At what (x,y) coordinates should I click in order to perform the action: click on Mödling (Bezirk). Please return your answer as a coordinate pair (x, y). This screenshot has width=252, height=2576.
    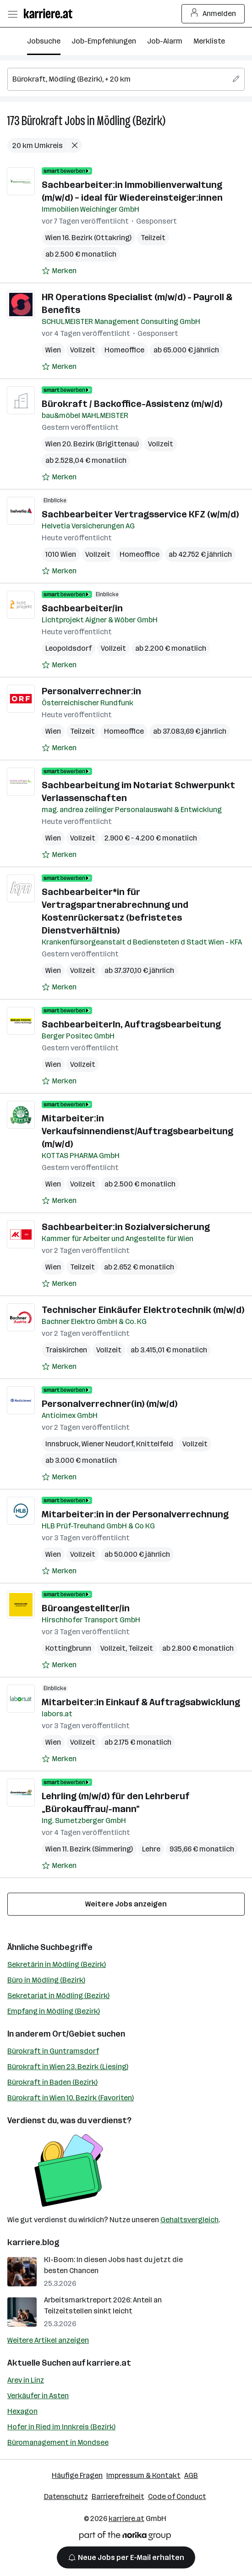
    Looking at the image, I should click on (131, 120).